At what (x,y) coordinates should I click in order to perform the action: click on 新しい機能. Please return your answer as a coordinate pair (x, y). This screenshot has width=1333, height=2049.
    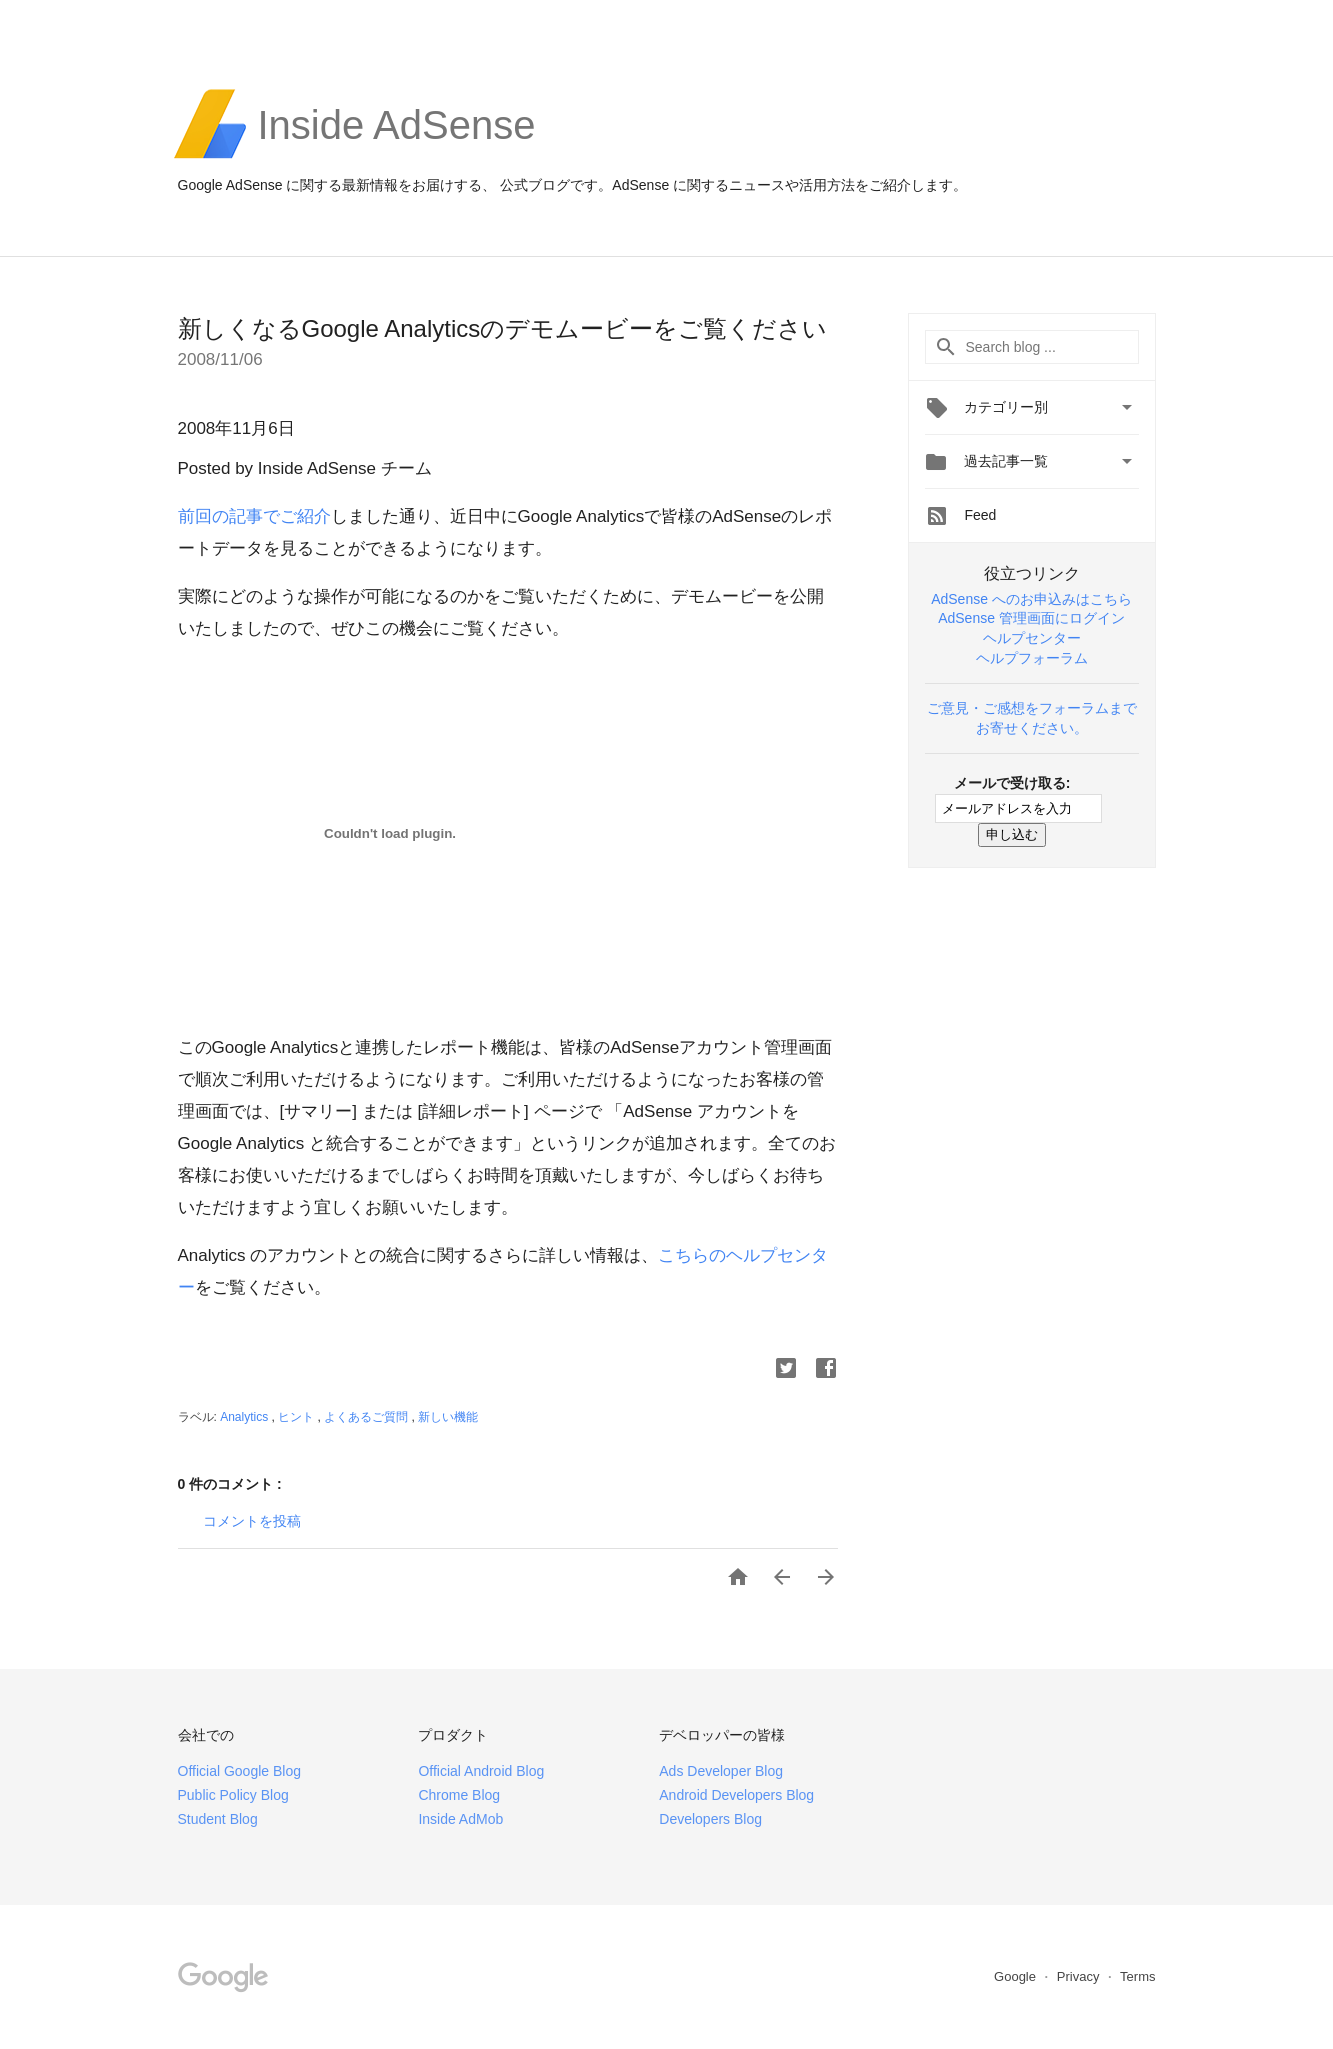
    Looking at the image, I should click on (448, 1417).